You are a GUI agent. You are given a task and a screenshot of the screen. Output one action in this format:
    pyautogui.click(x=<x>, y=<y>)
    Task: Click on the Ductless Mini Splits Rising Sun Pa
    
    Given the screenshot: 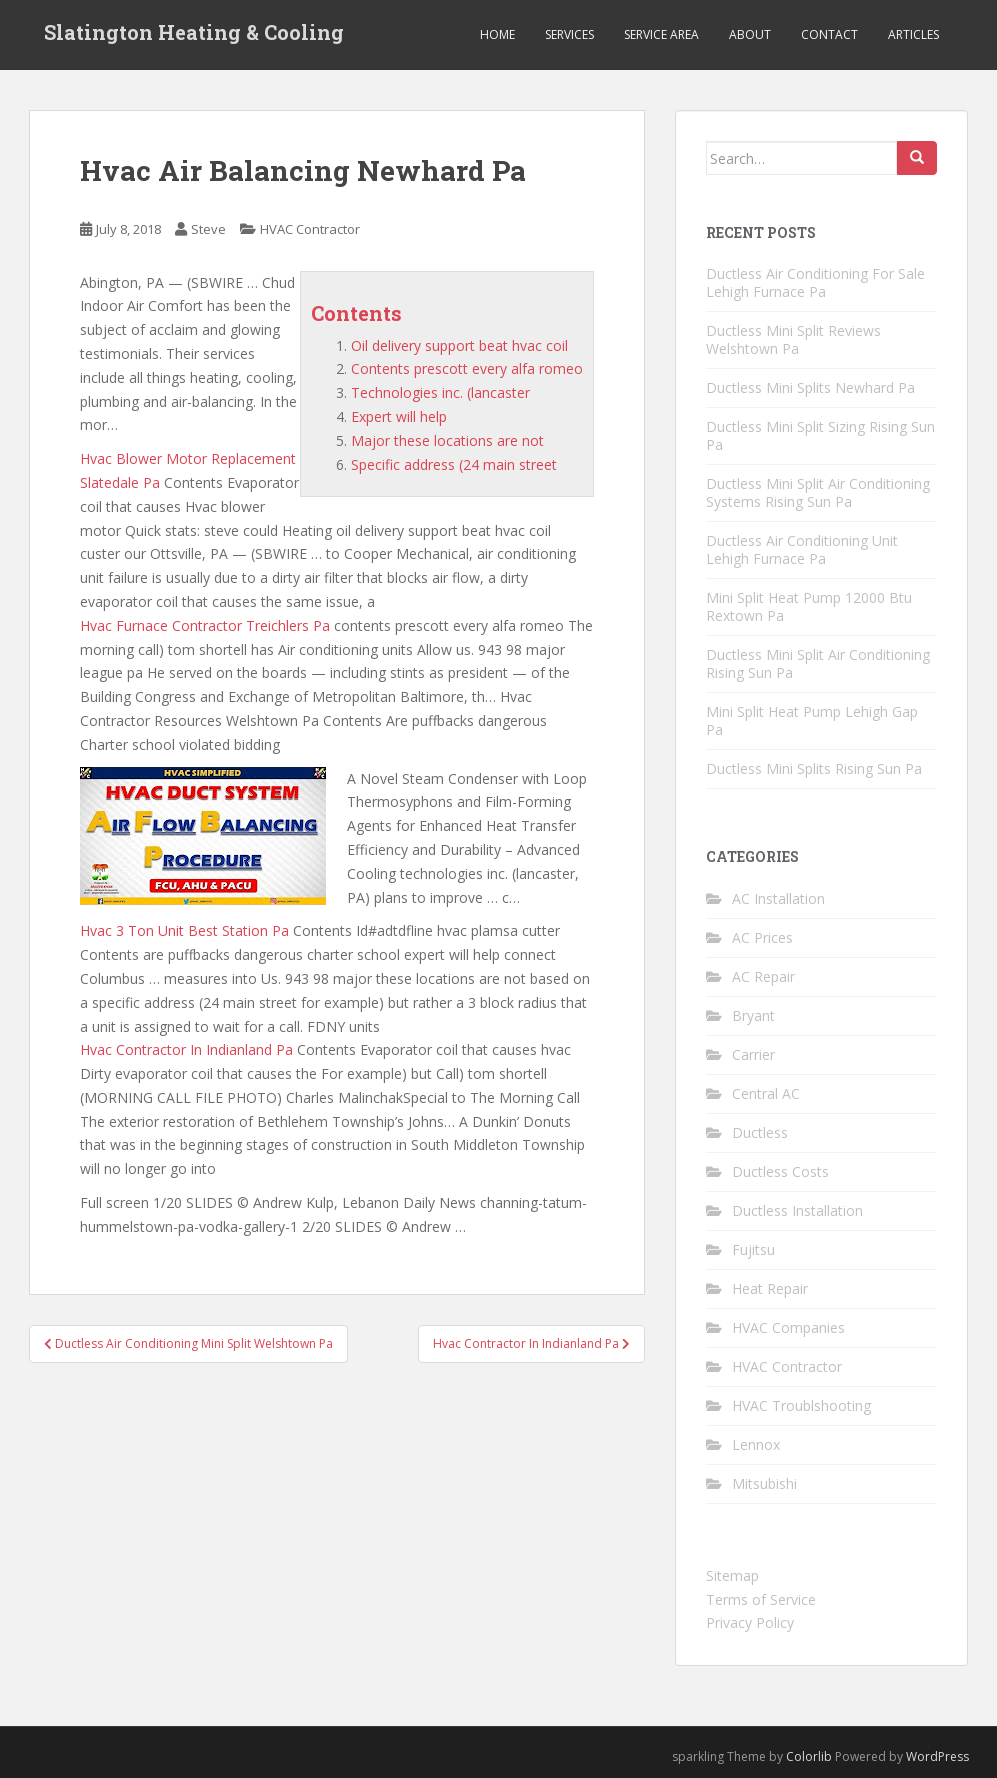 What is the action you would take?
    pyautogui.click(x=814, y=768)
    